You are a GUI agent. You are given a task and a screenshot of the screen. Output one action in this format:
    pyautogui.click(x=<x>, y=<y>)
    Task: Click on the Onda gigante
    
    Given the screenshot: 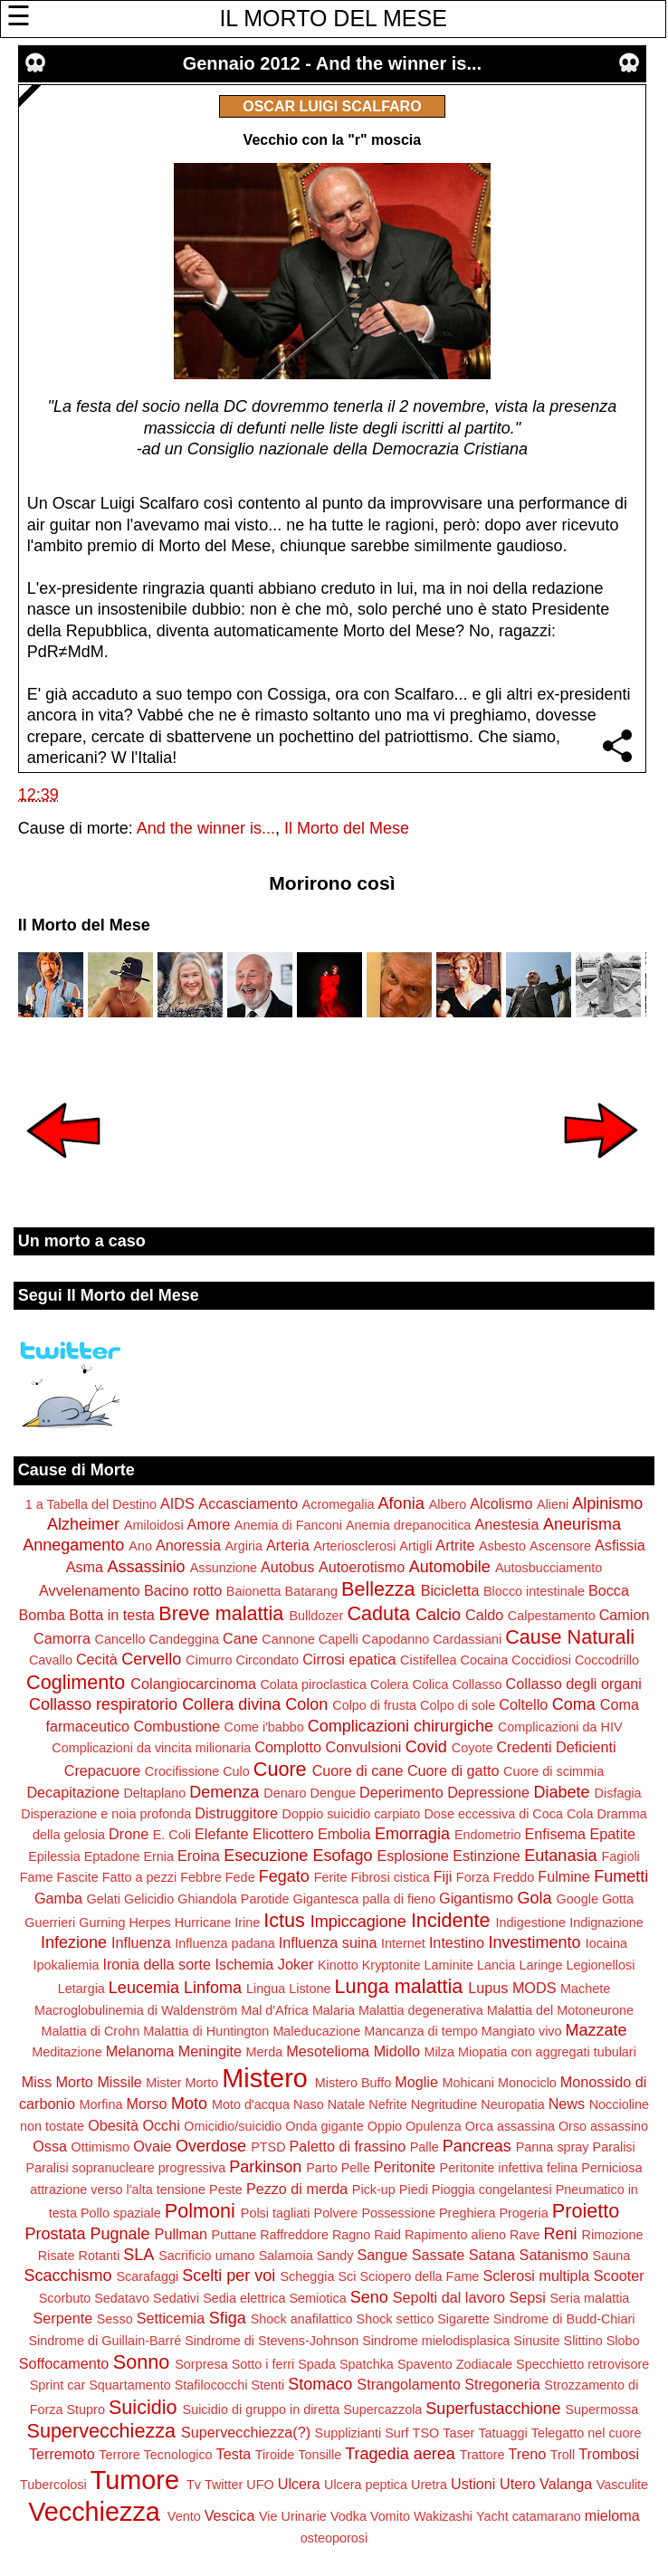 What is the action you would take?
    pyautogui.click(x=324, y=2126)
    